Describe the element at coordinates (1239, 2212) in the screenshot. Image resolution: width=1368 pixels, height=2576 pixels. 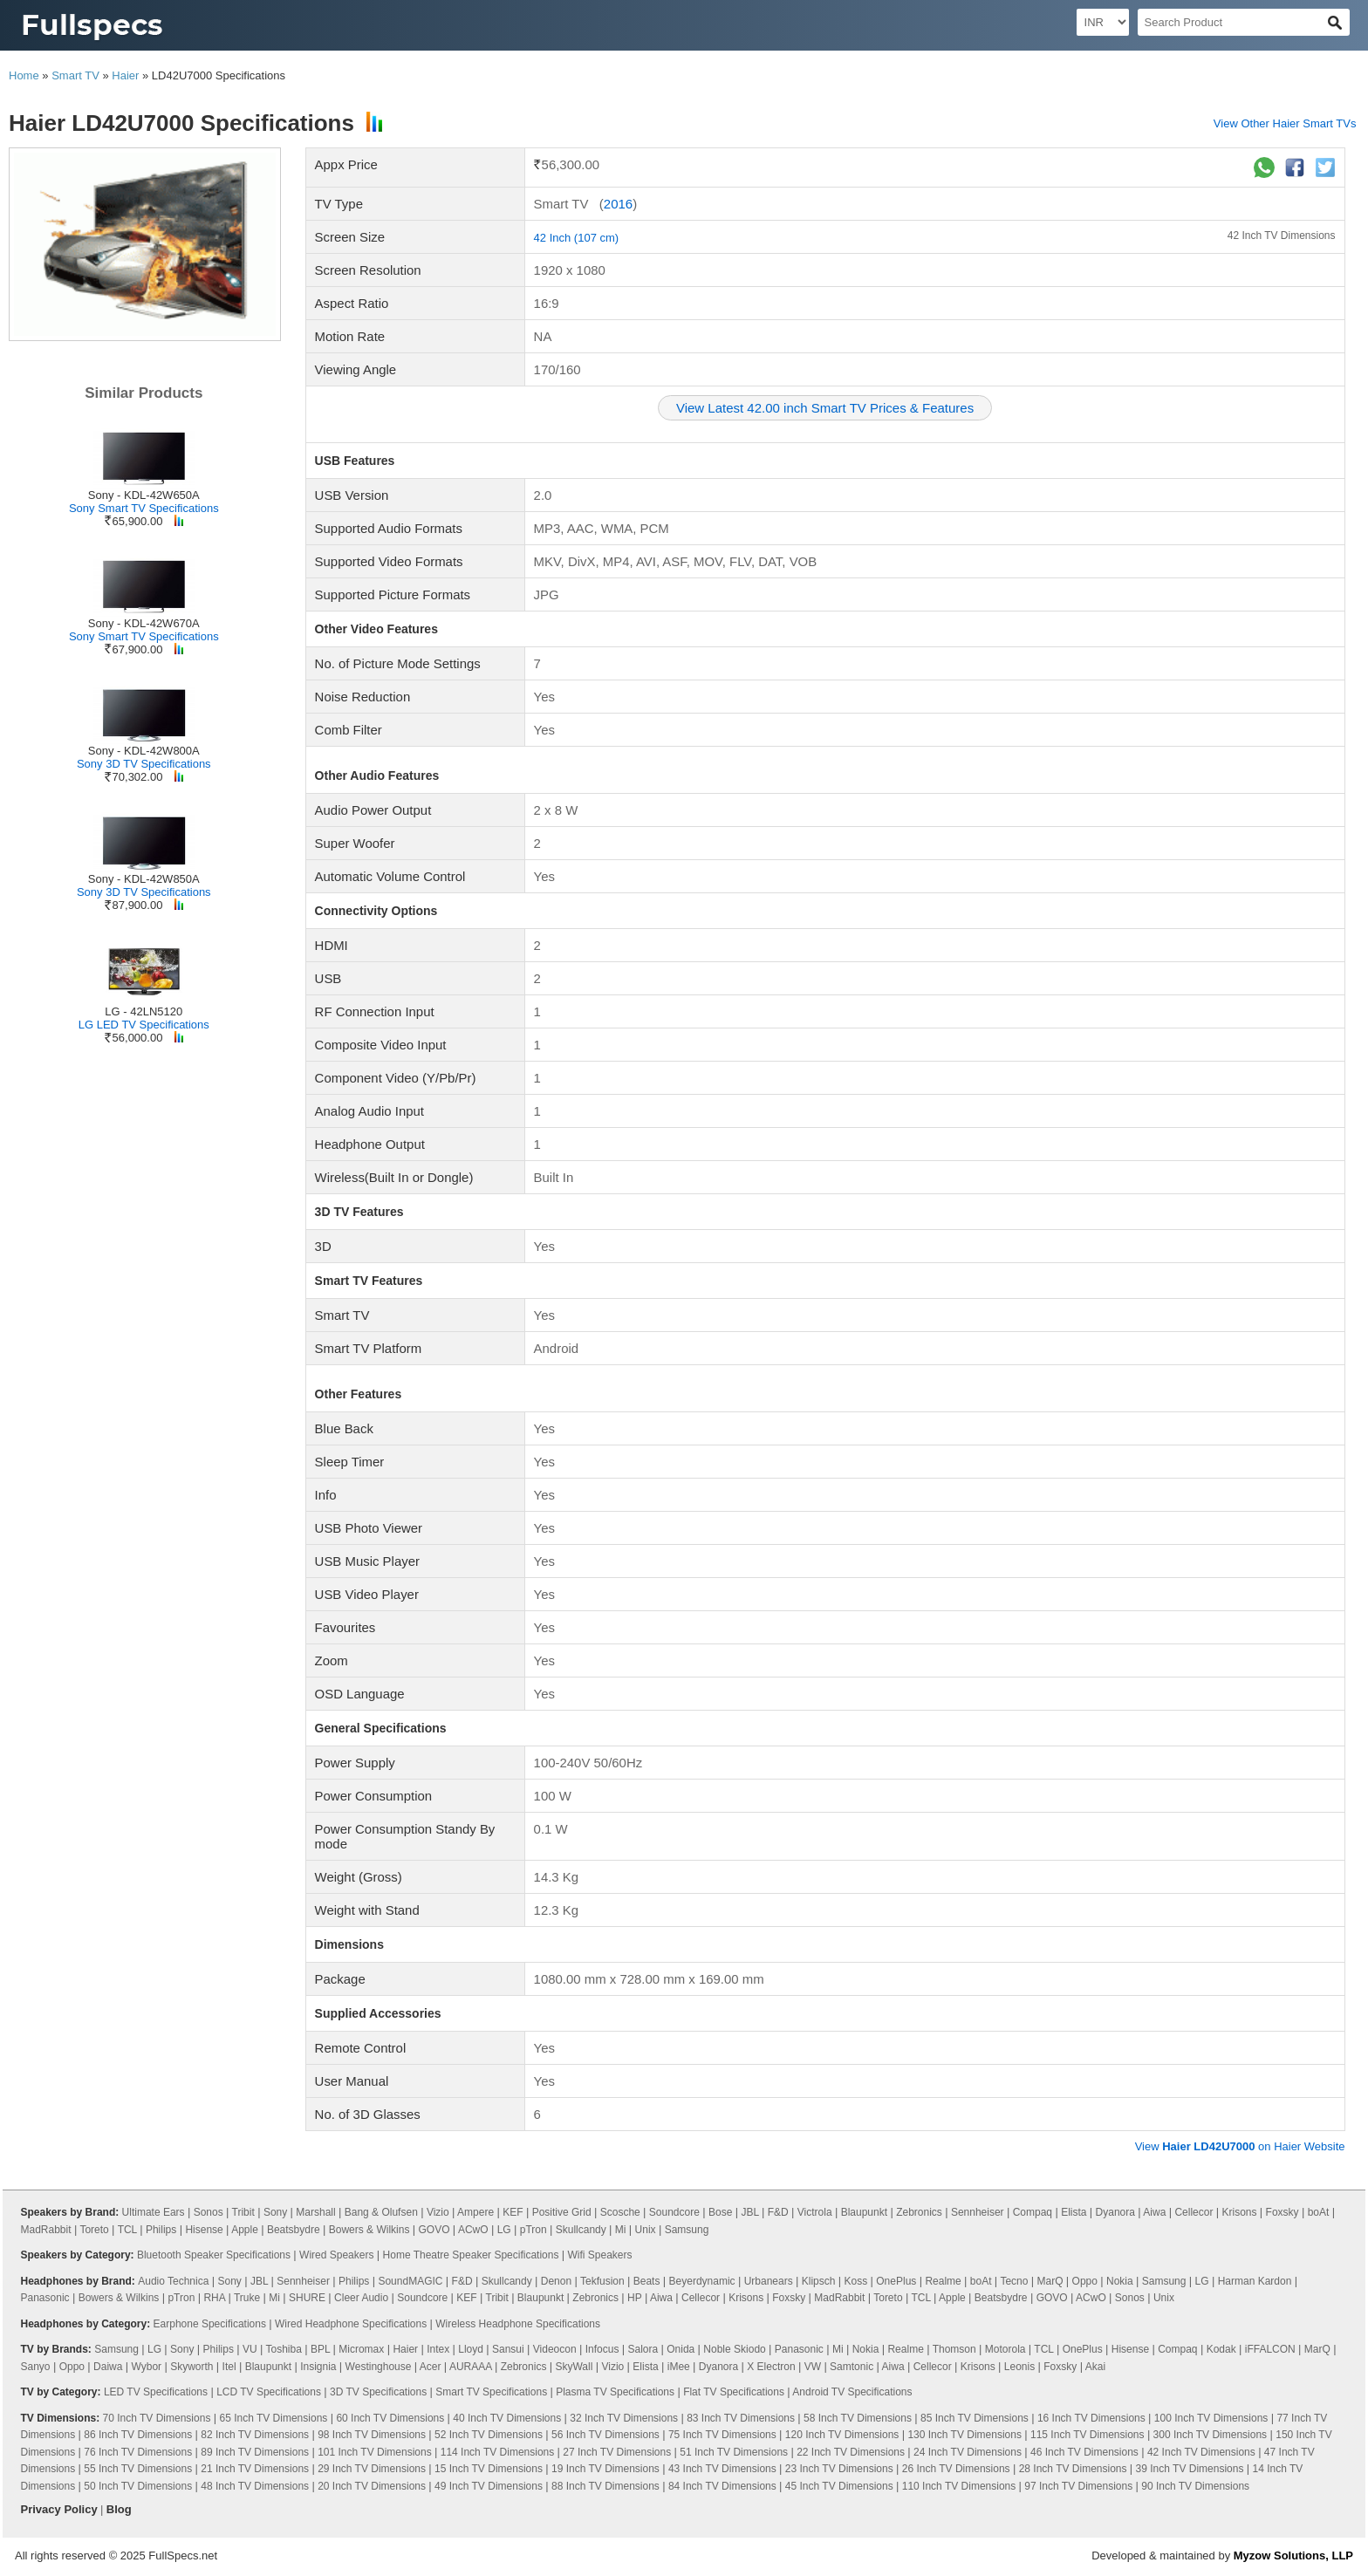
I see `Krisons` at that location.